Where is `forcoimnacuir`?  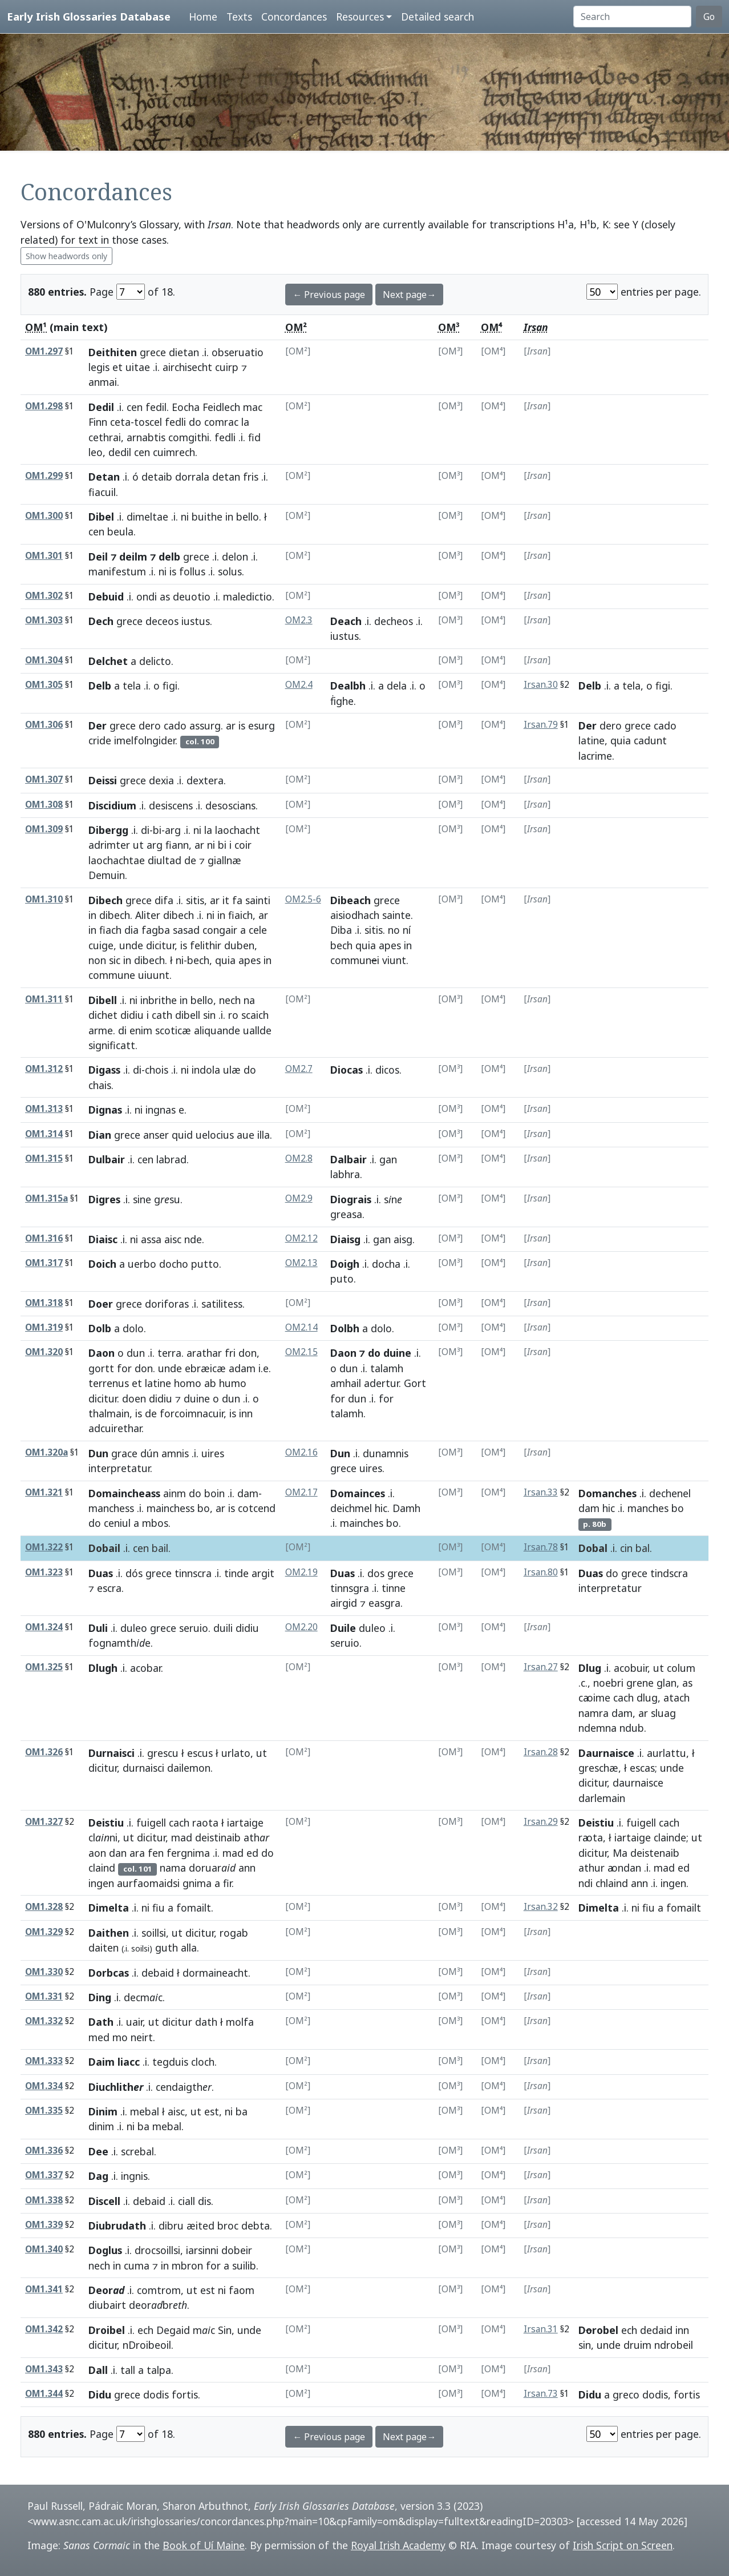 forcoimnacuir is located at coordinates (192, 1413).